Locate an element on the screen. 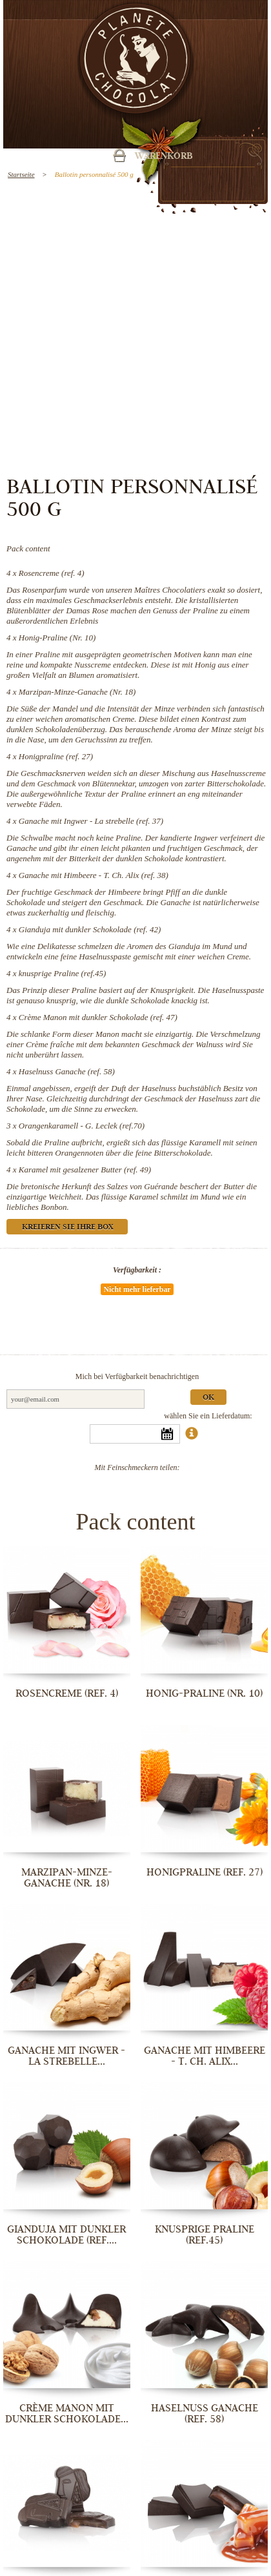 This screenshot has width=271, height=2576. Honig-Praline (Nr. 10) is located at coordinates (57, 637).